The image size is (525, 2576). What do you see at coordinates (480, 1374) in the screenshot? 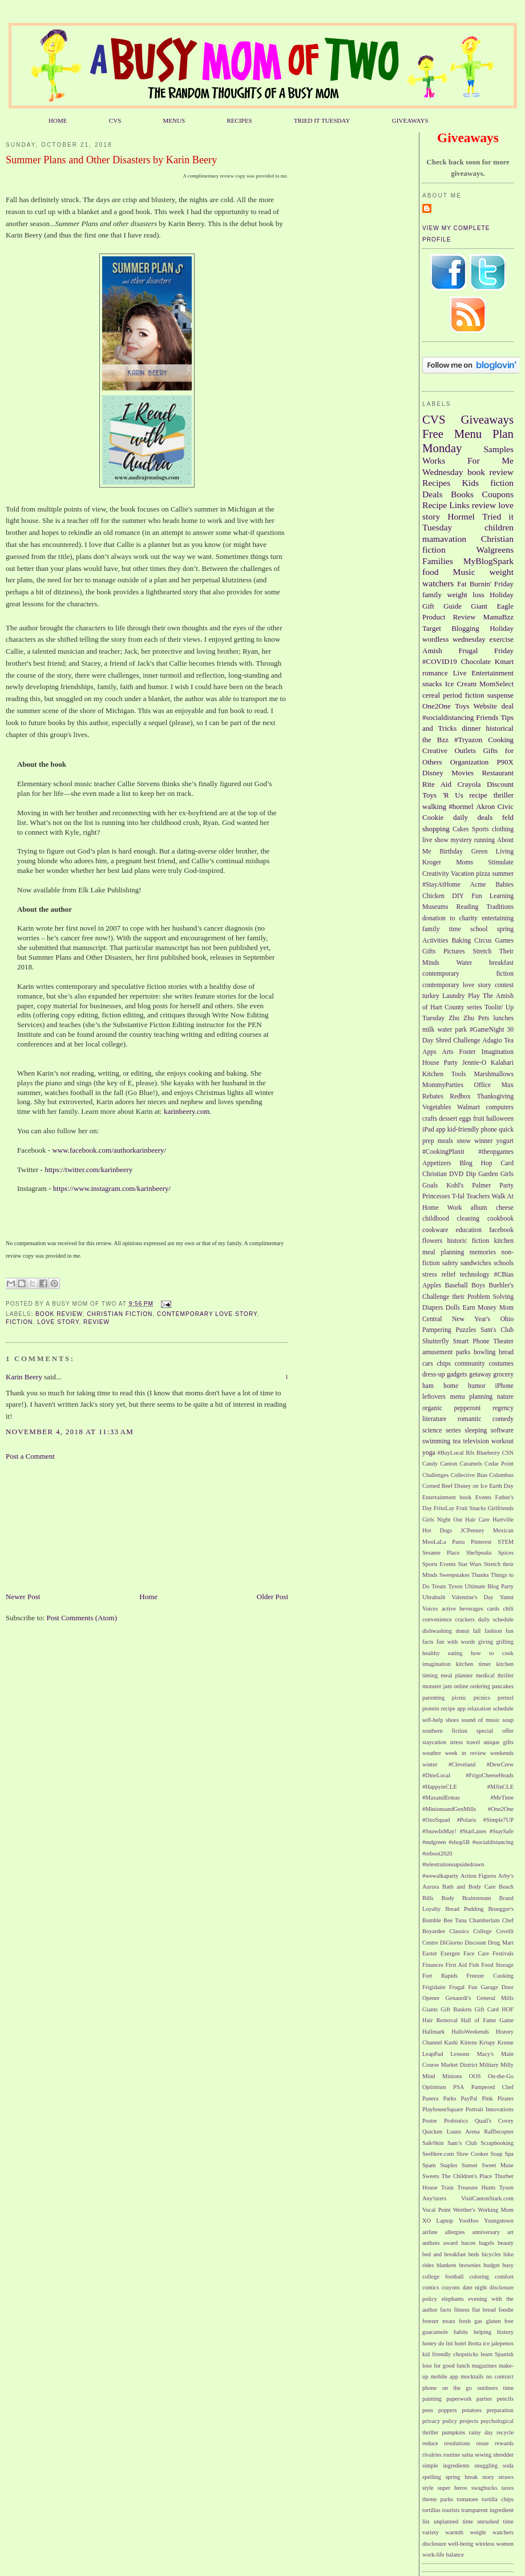
I see `getaway` at bounding box center [480, 1374].